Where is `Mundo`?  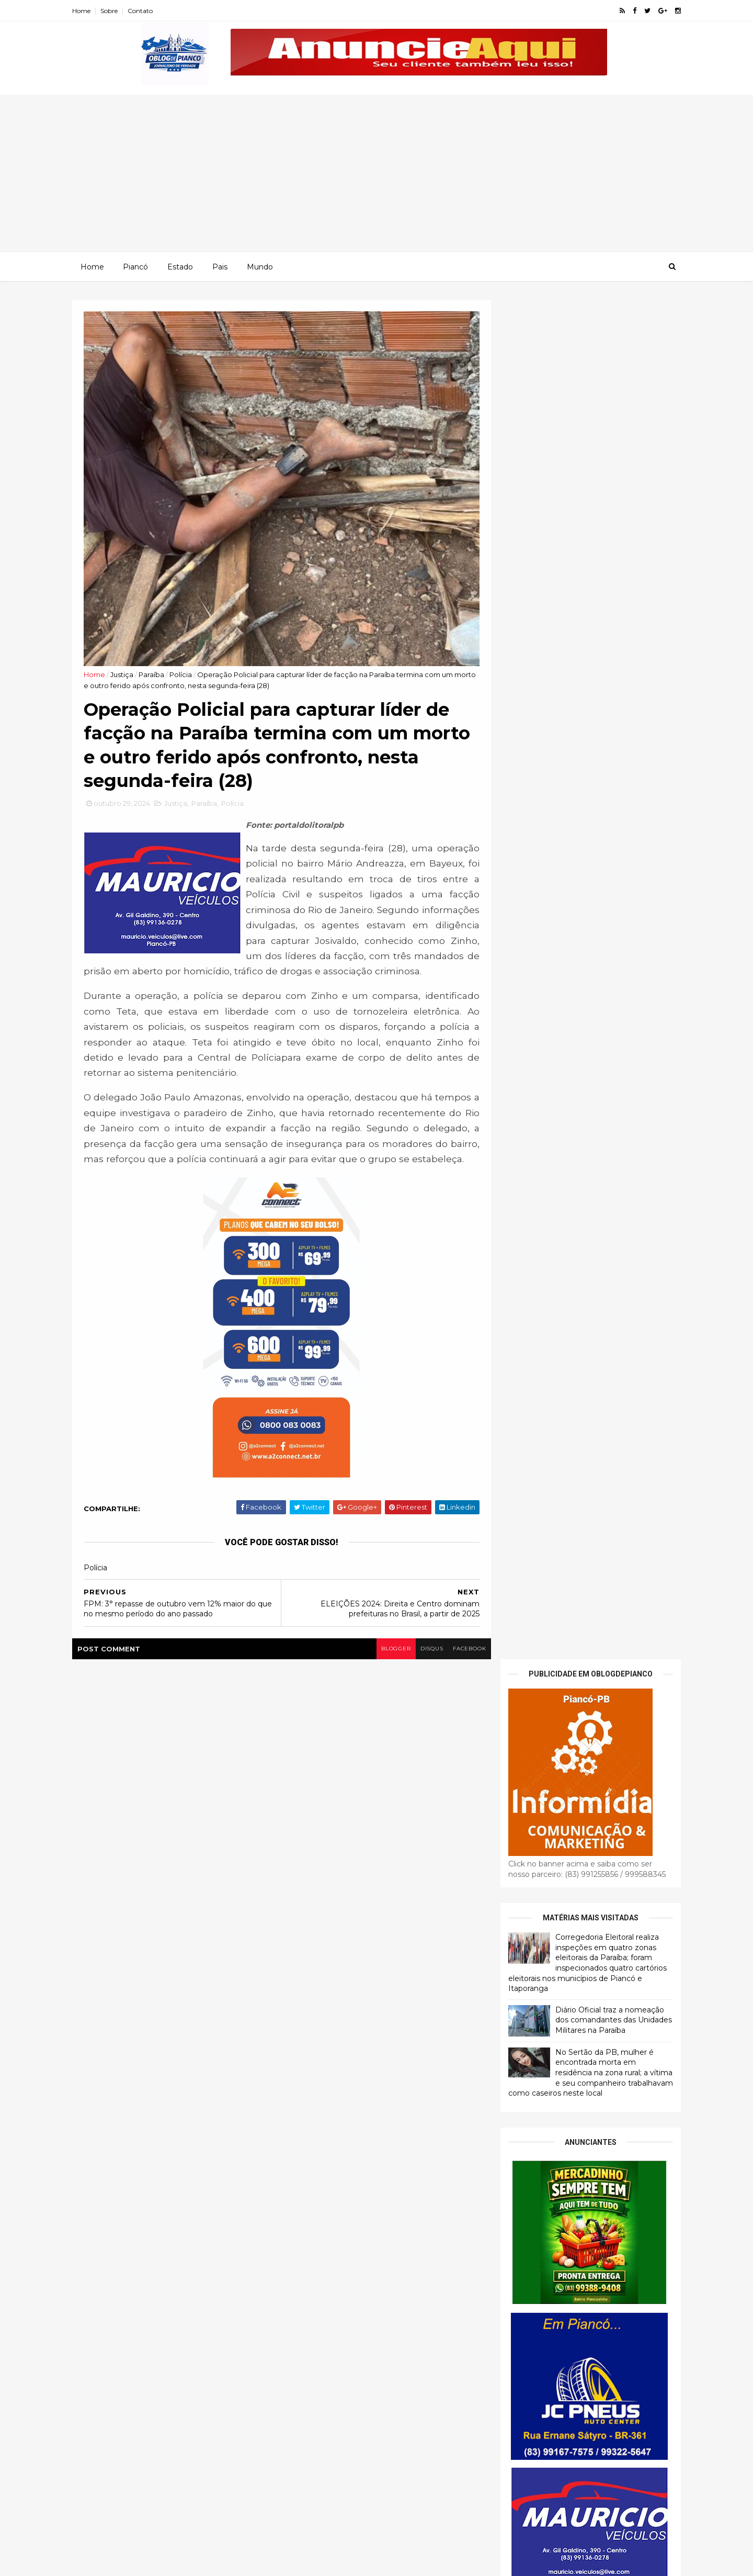
Mundo is located at coordinates (259, 266).